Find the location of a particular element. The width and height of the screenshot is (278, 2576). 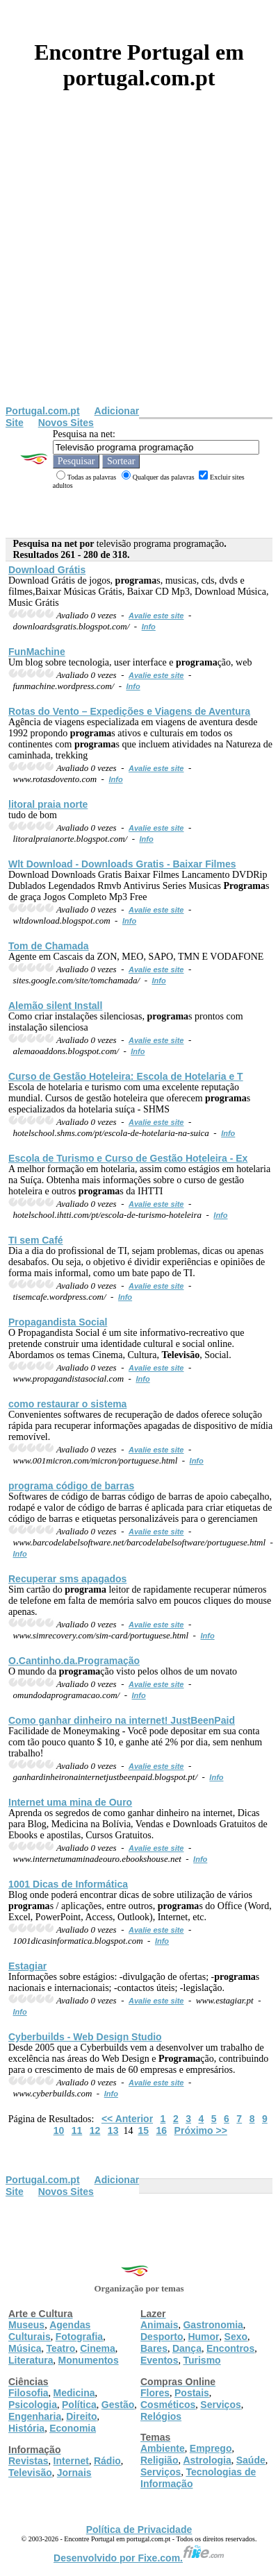

Fotografia is located at coordinates (79, 2336).